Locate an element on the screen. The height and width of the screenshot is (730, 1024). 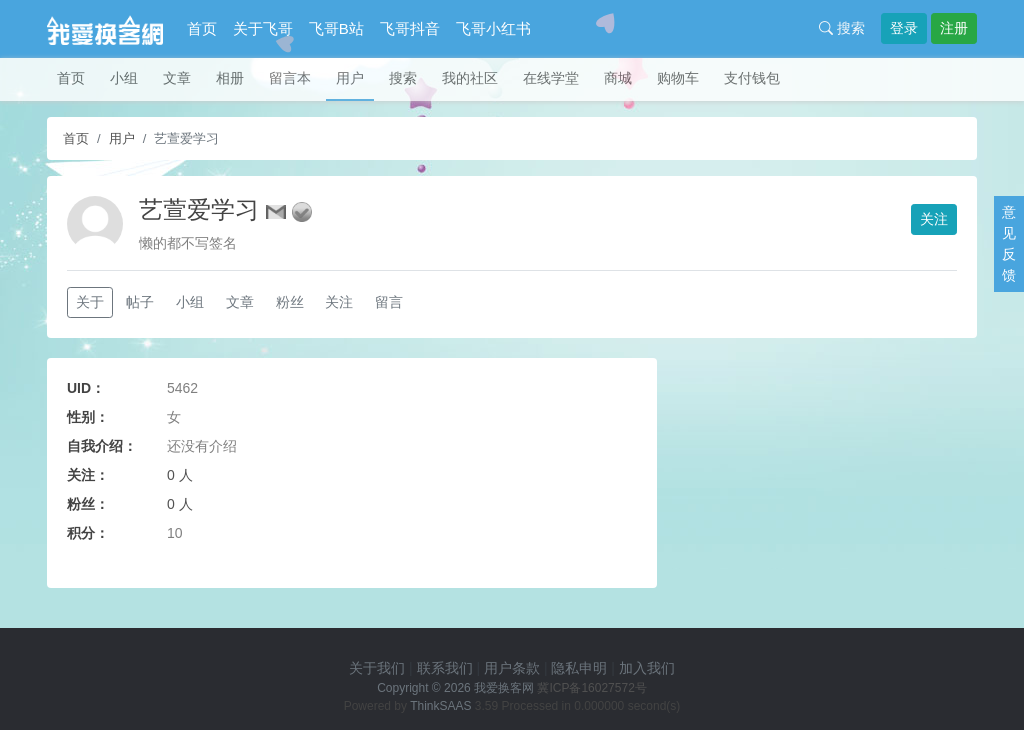
搜索 is located at coordinates (842, 28).